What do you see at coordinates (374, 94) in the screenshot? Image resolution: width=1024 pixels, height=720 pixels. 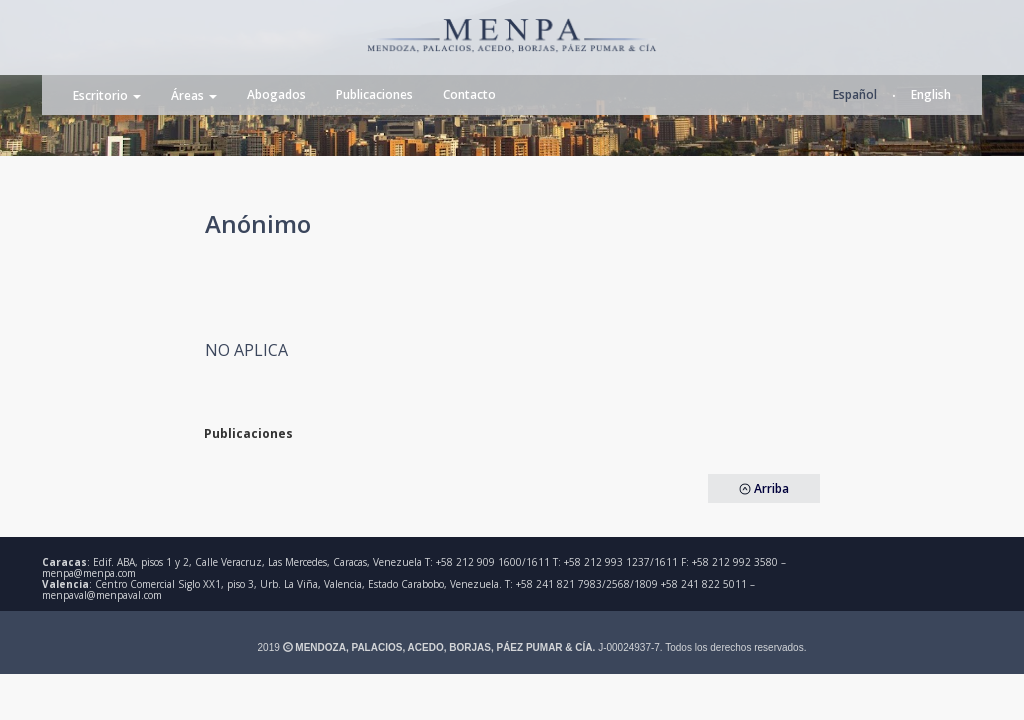 I see `Publicaciones` at bounding box center [374, 94].